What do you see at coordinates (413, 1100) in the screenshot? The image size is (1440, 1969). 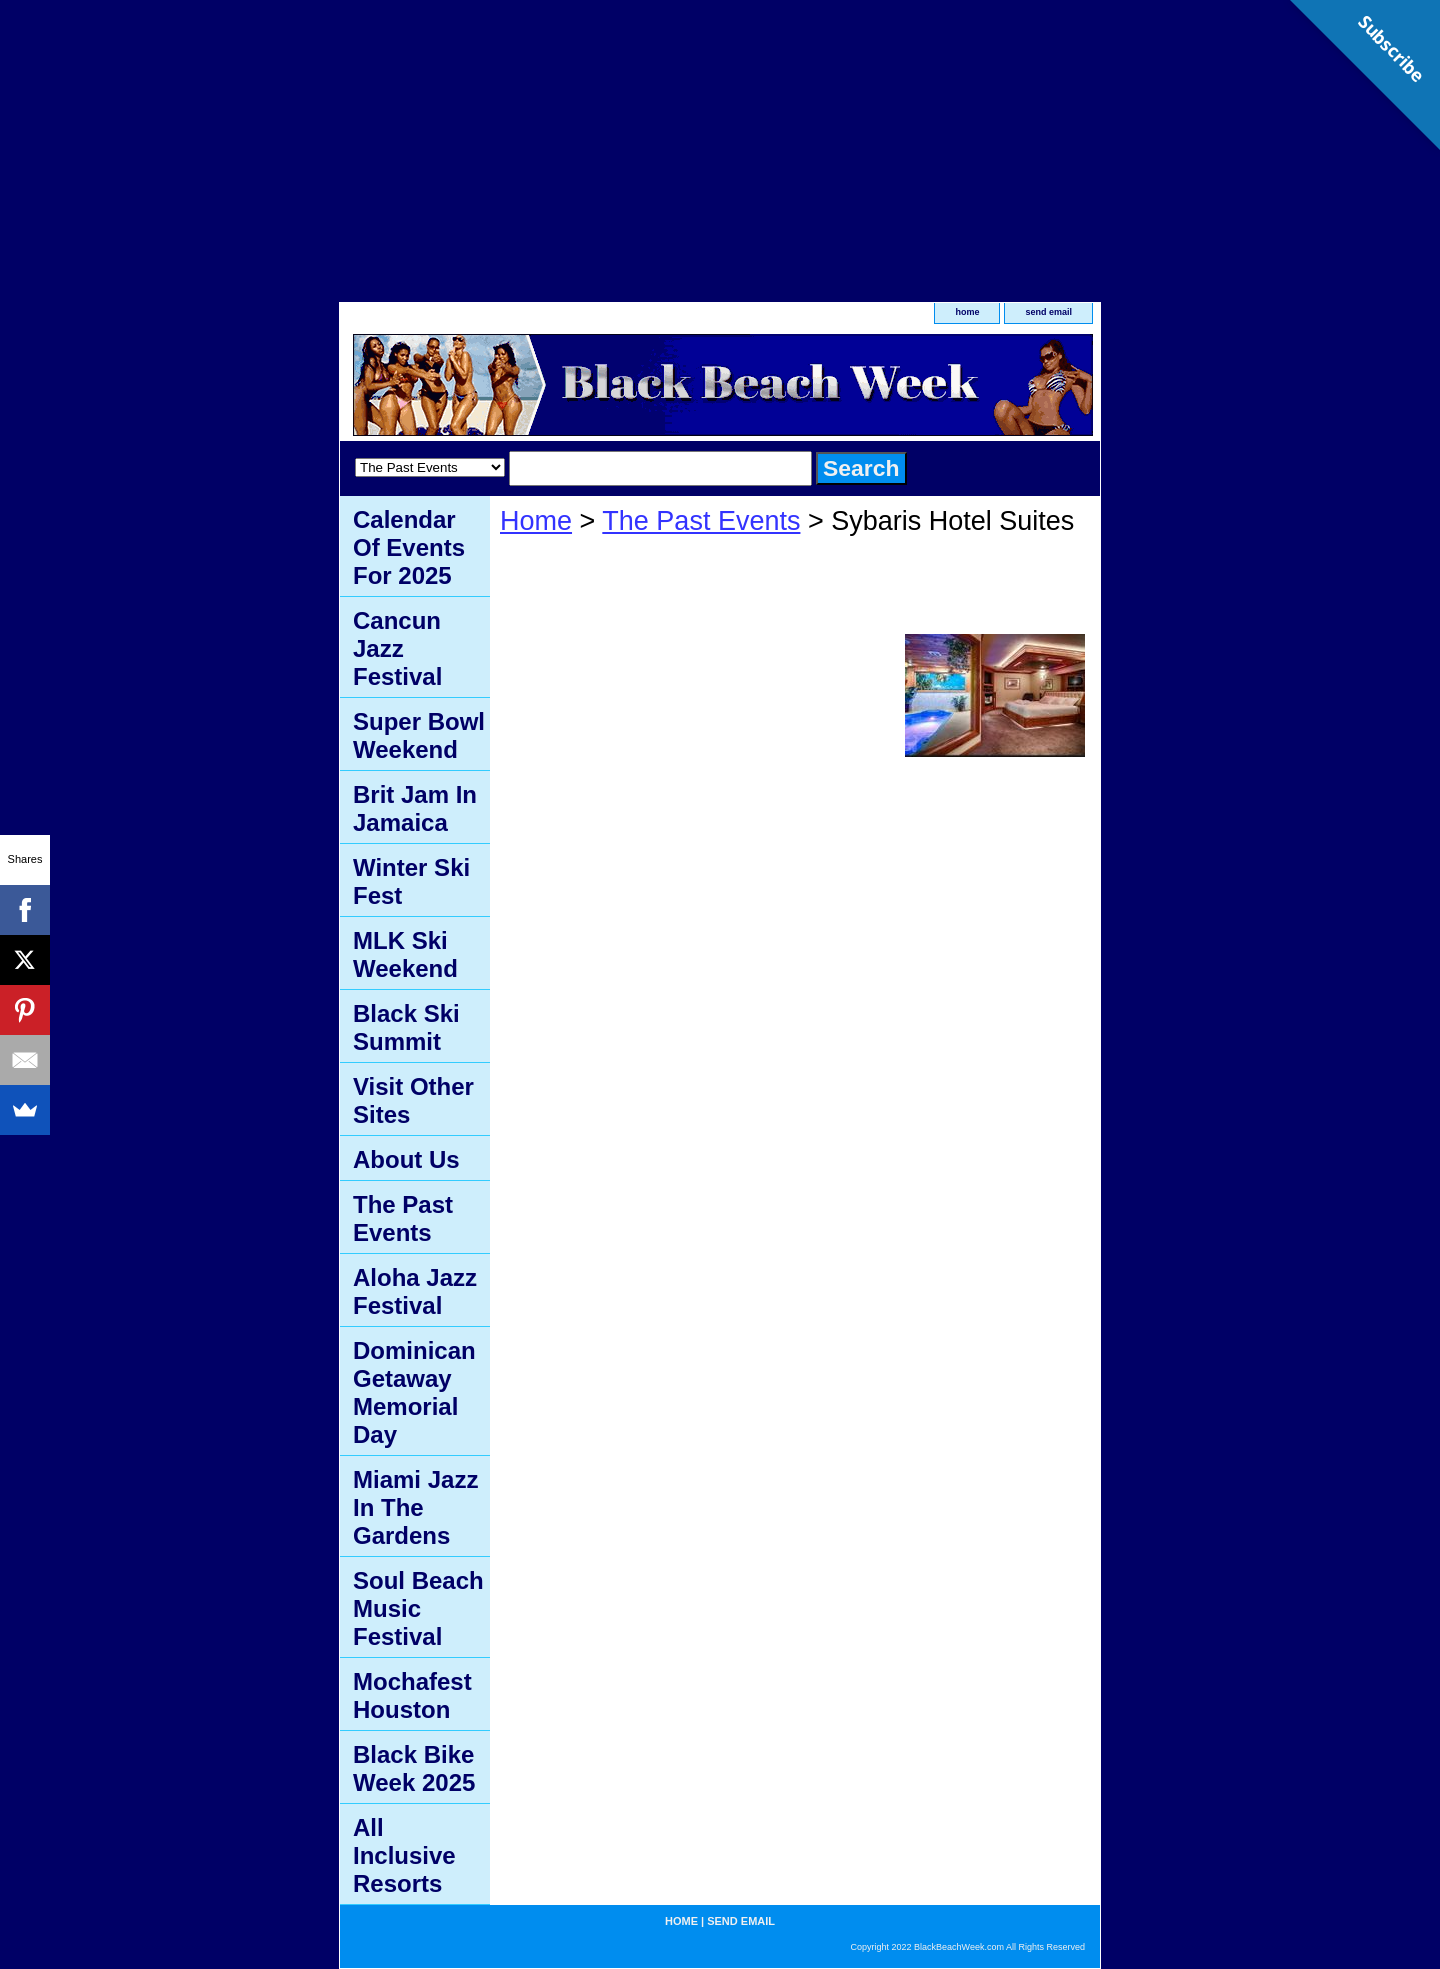 I see `Visit Other Sites` at bounding box center [413, 1100].